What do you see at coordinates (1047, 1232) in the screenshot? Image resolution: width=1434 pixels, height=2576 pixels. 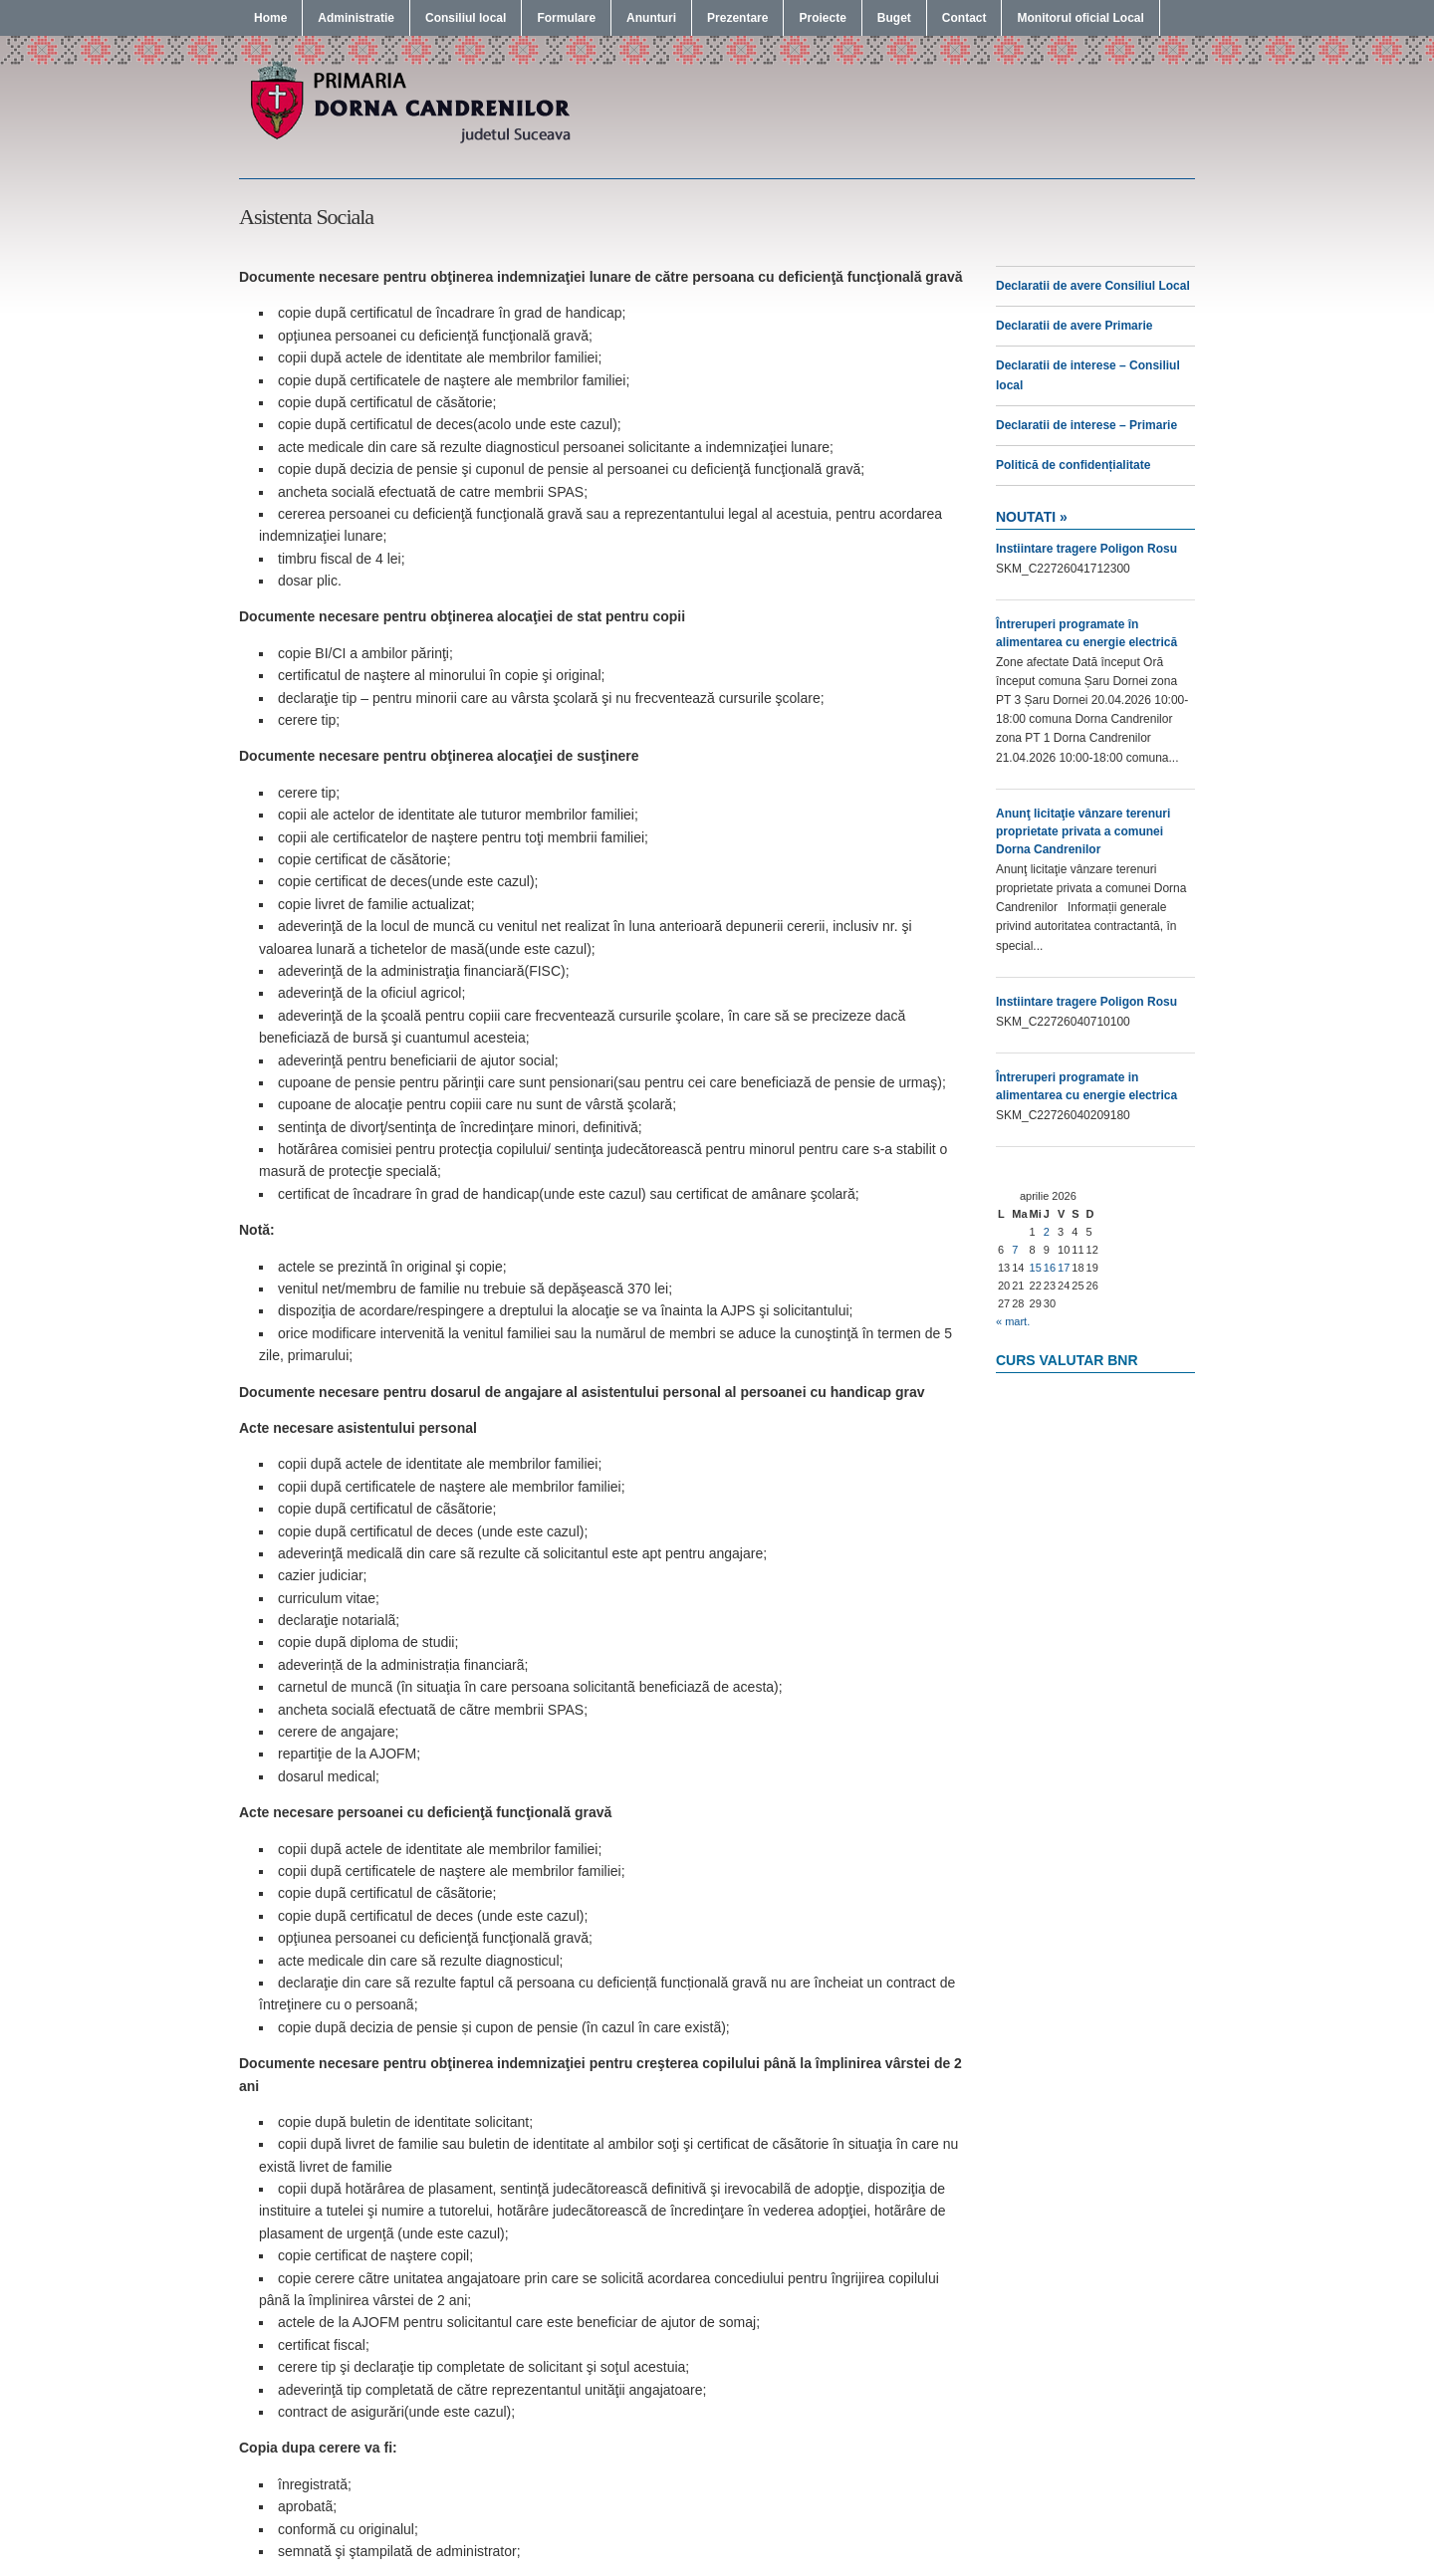 I see `2 [Articole publicate în 2 April 2026]` at bounding box center [1047, 1232].